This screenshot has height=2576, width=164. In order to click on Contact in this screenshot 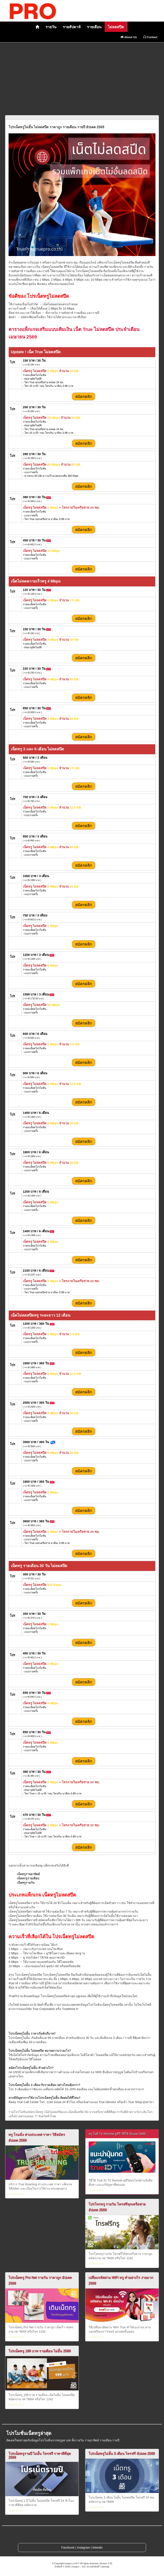, I will do `click(150, 37)`.